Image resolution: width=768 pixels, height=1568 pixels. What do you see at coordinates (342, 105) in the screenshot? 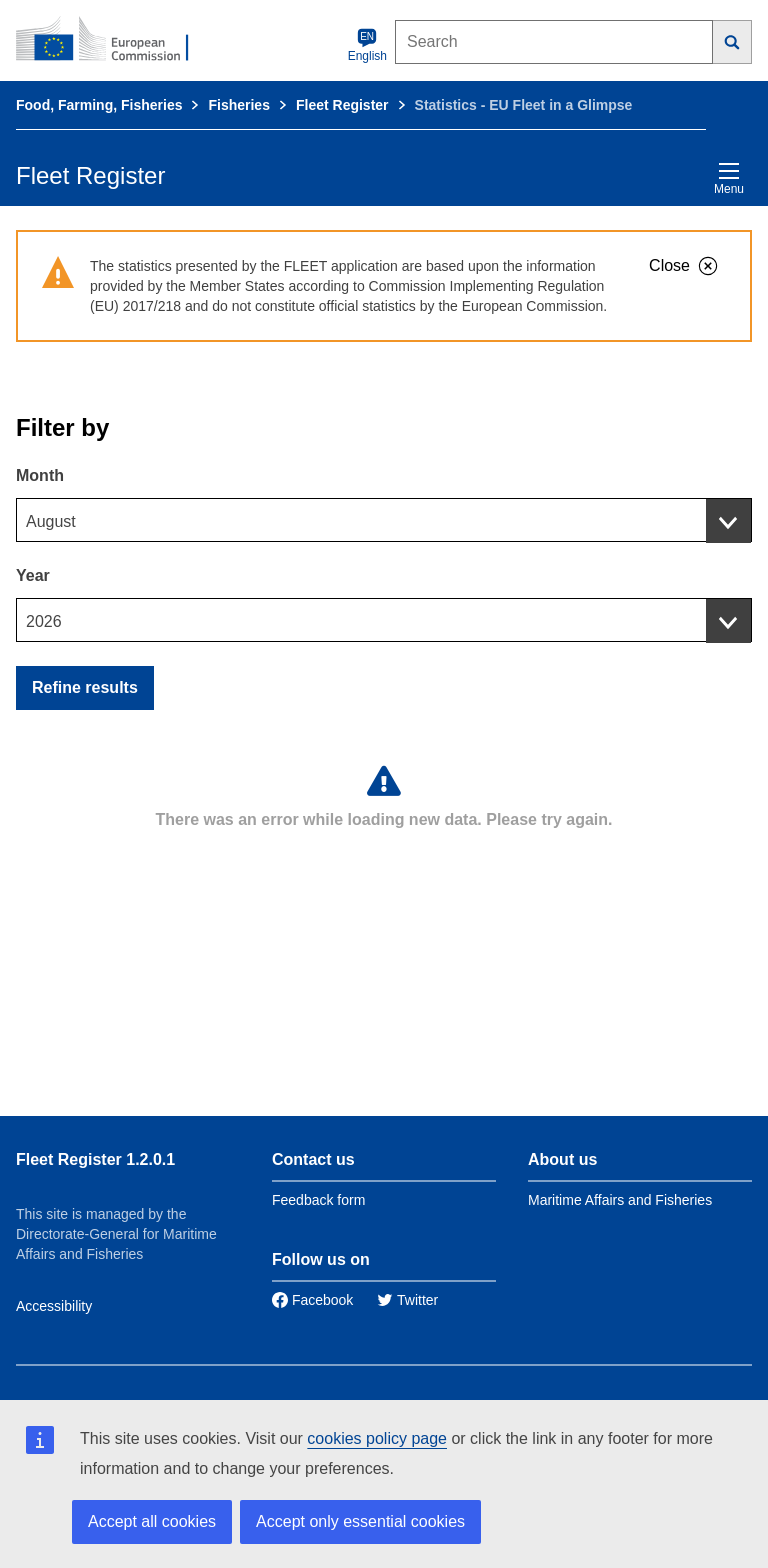
I see `Fleet Register` at bounding box center [342, 105].